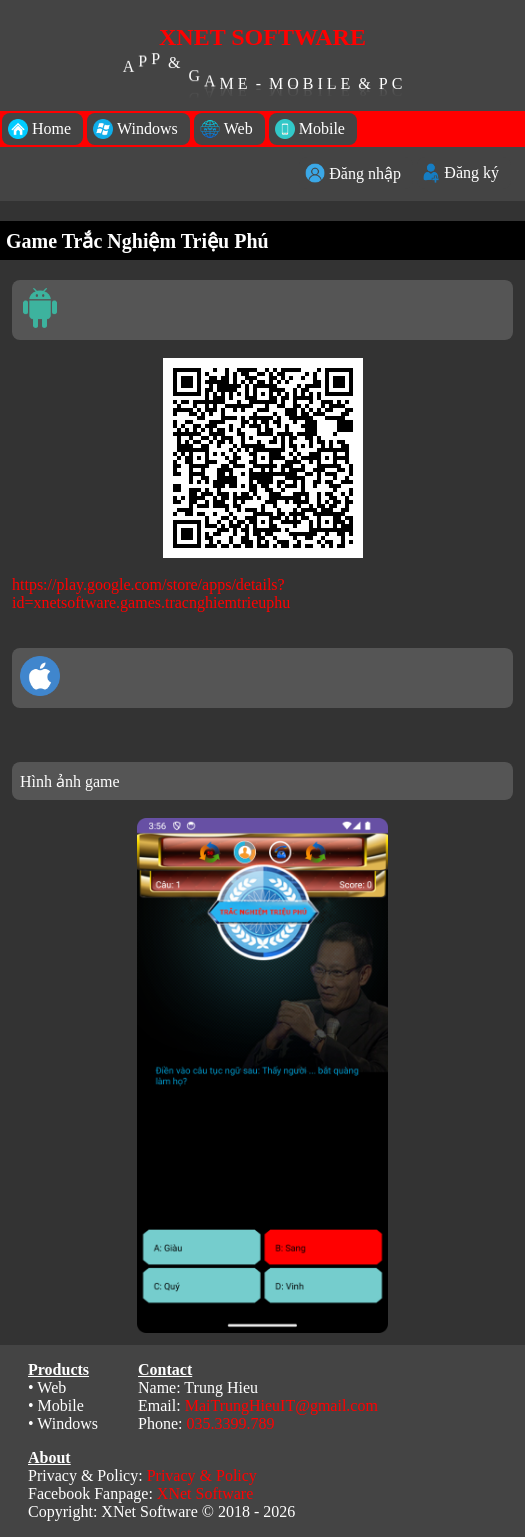 Image resolution: width=525 pixels, height=1537 pixels. Describe the element at coordinates (202, 1475) in the screenshot. I see `Privacy & Policy` at that location.